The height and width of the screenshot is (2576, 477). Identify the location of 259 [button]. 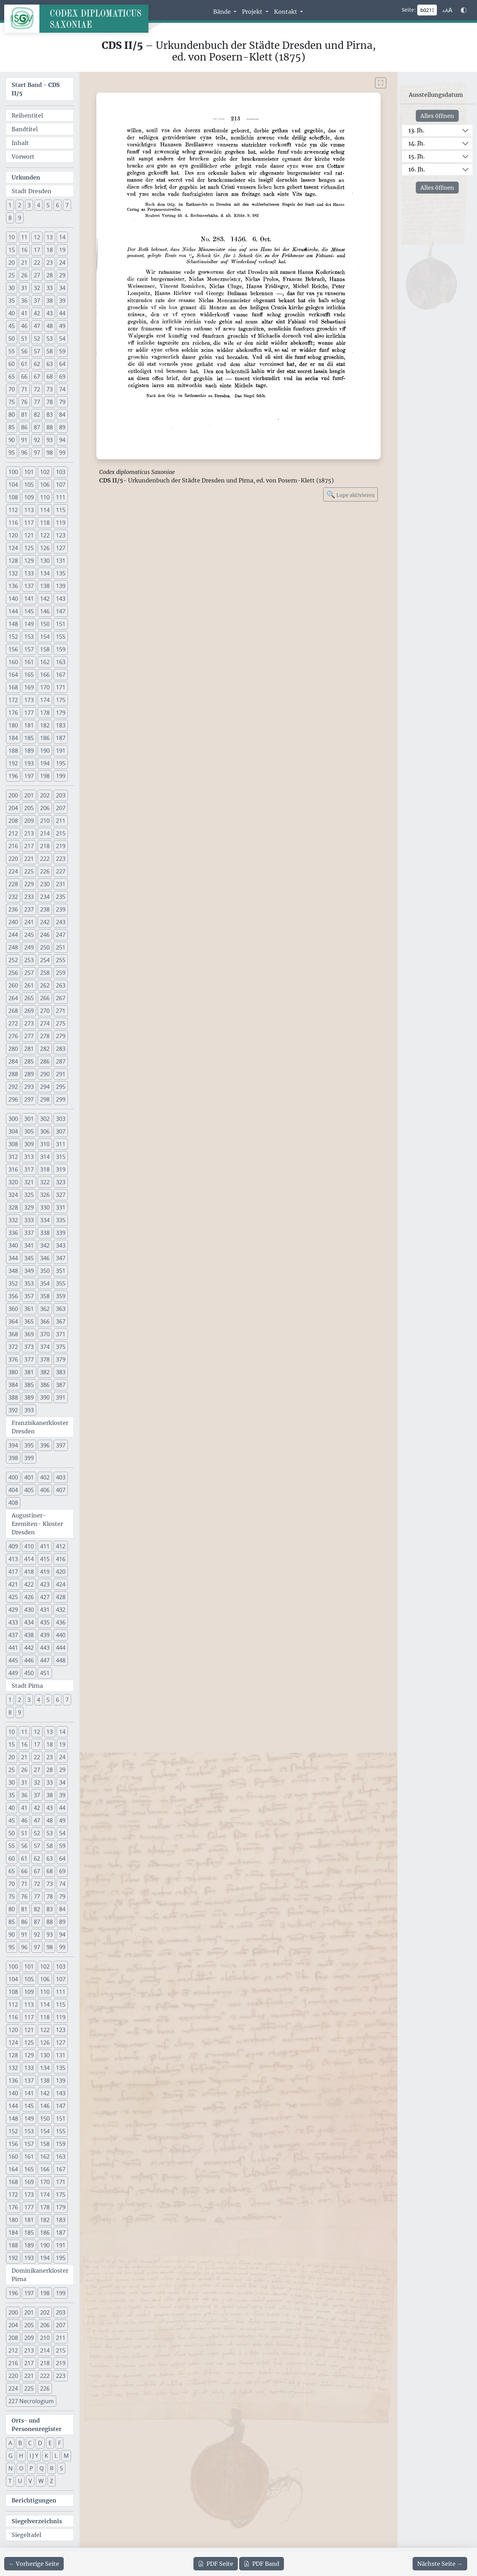
(60, 973).